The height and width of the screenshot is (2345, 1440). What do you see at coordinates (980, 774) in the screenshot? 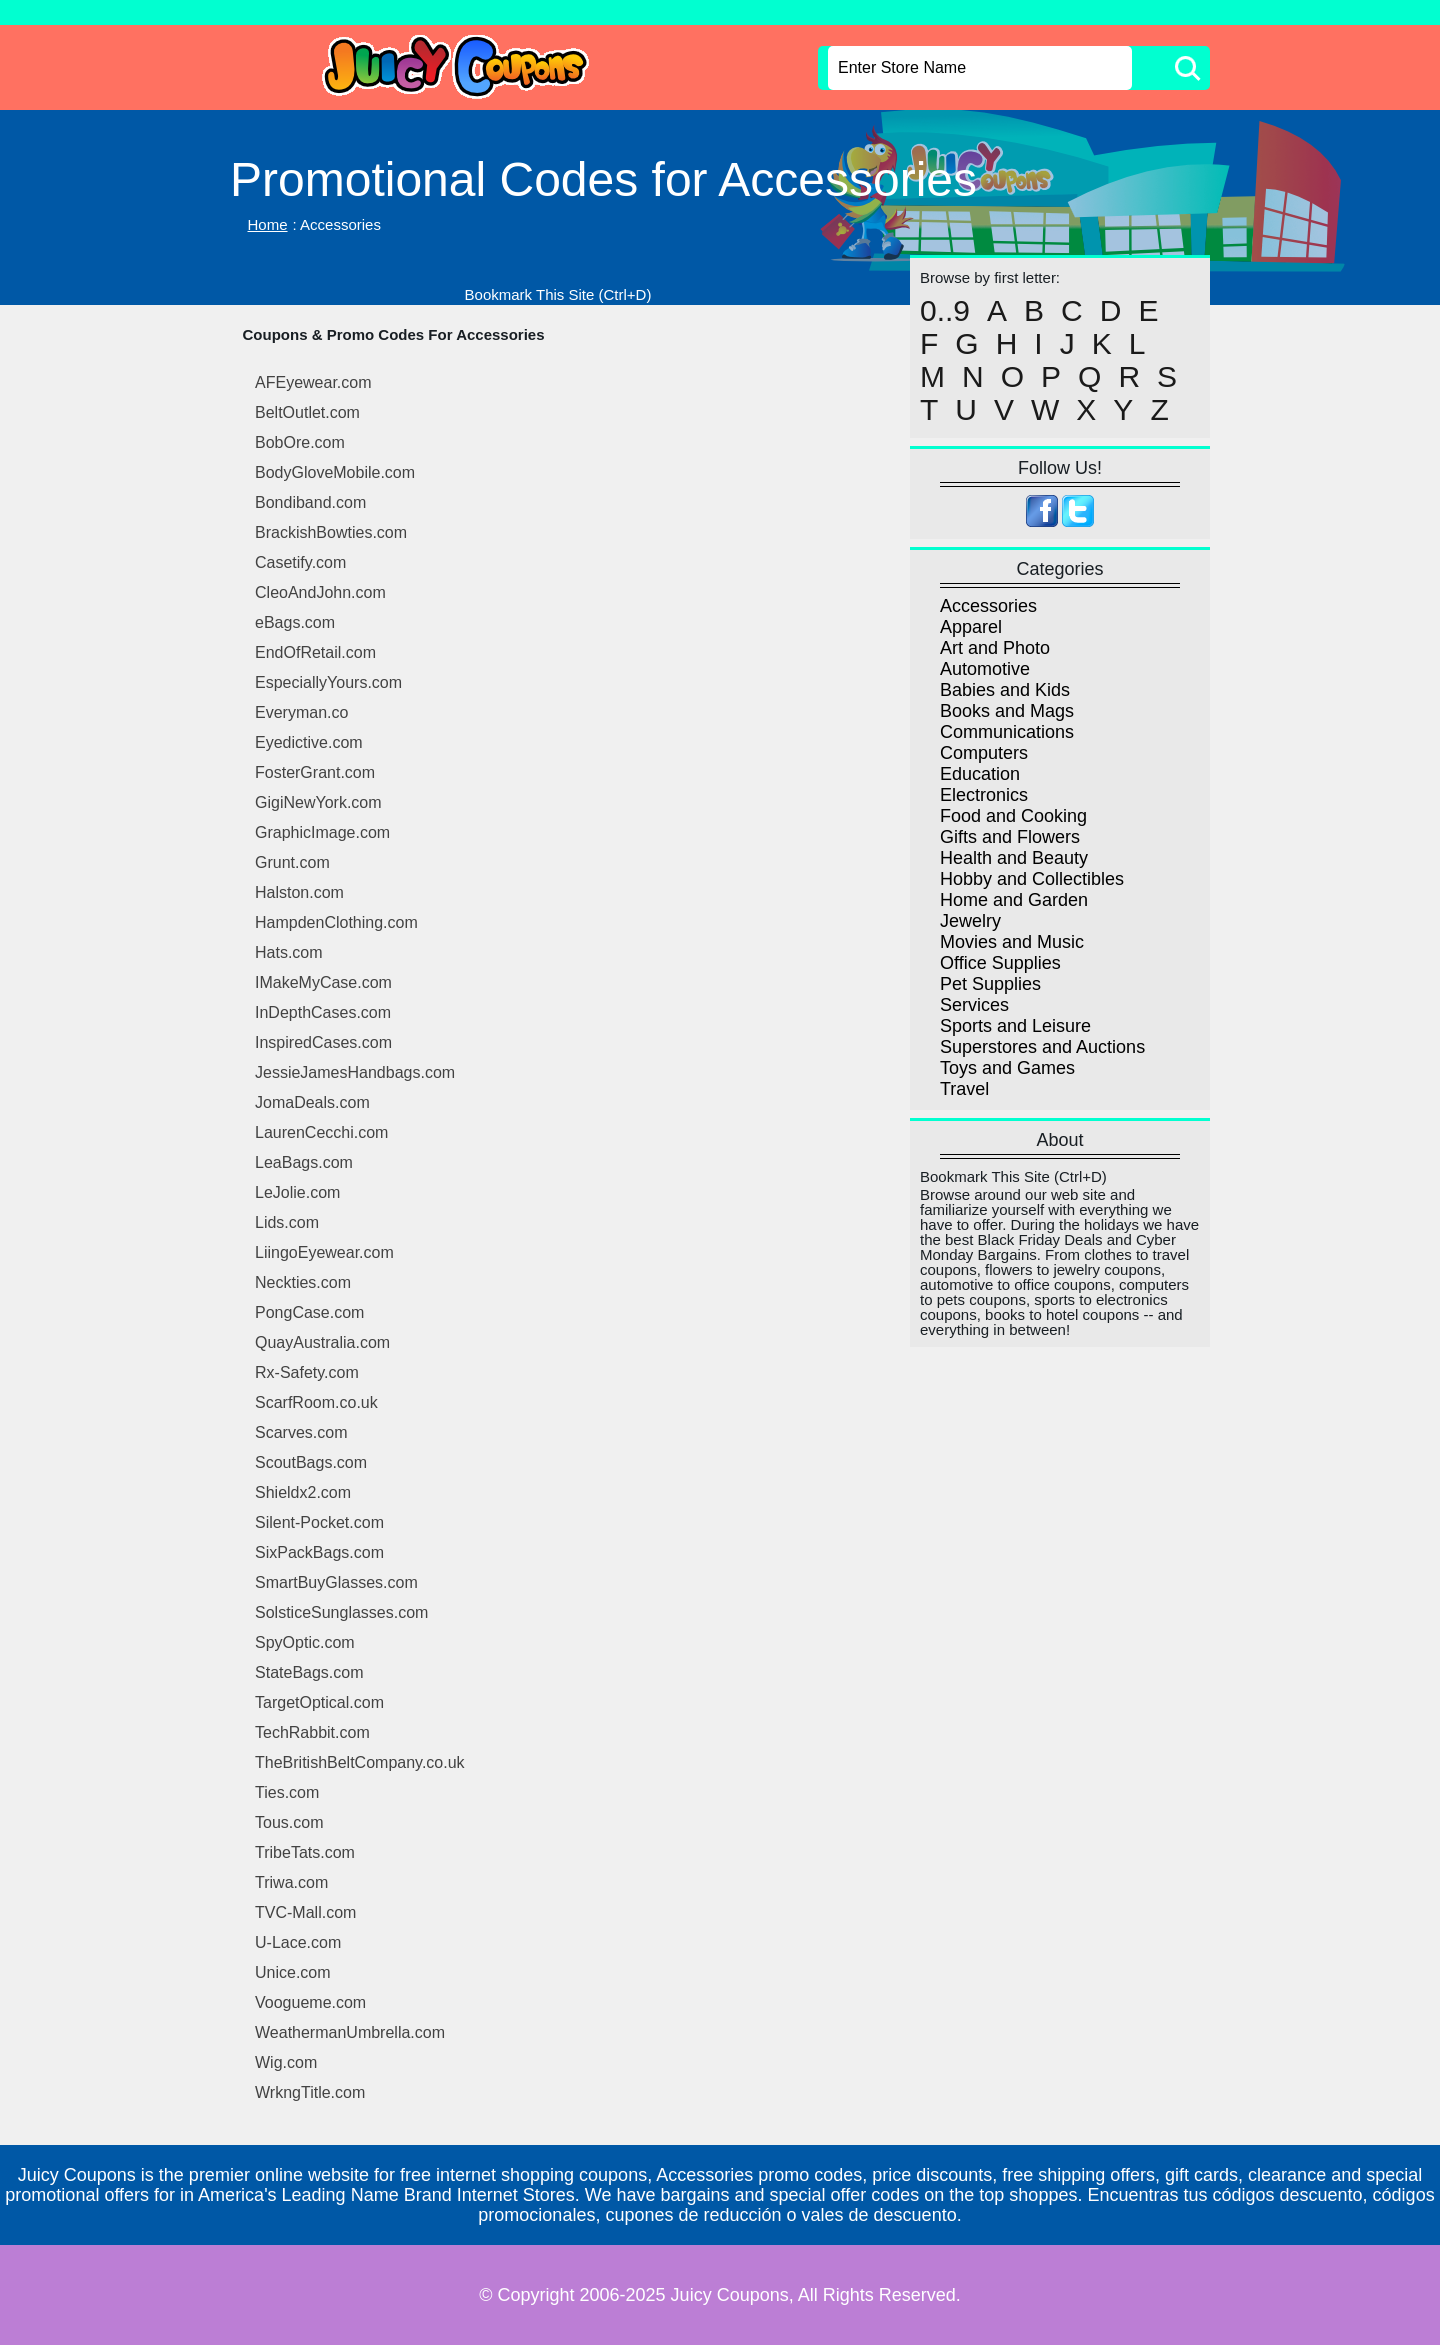
I see `Education` at bounding box center [980, 774].